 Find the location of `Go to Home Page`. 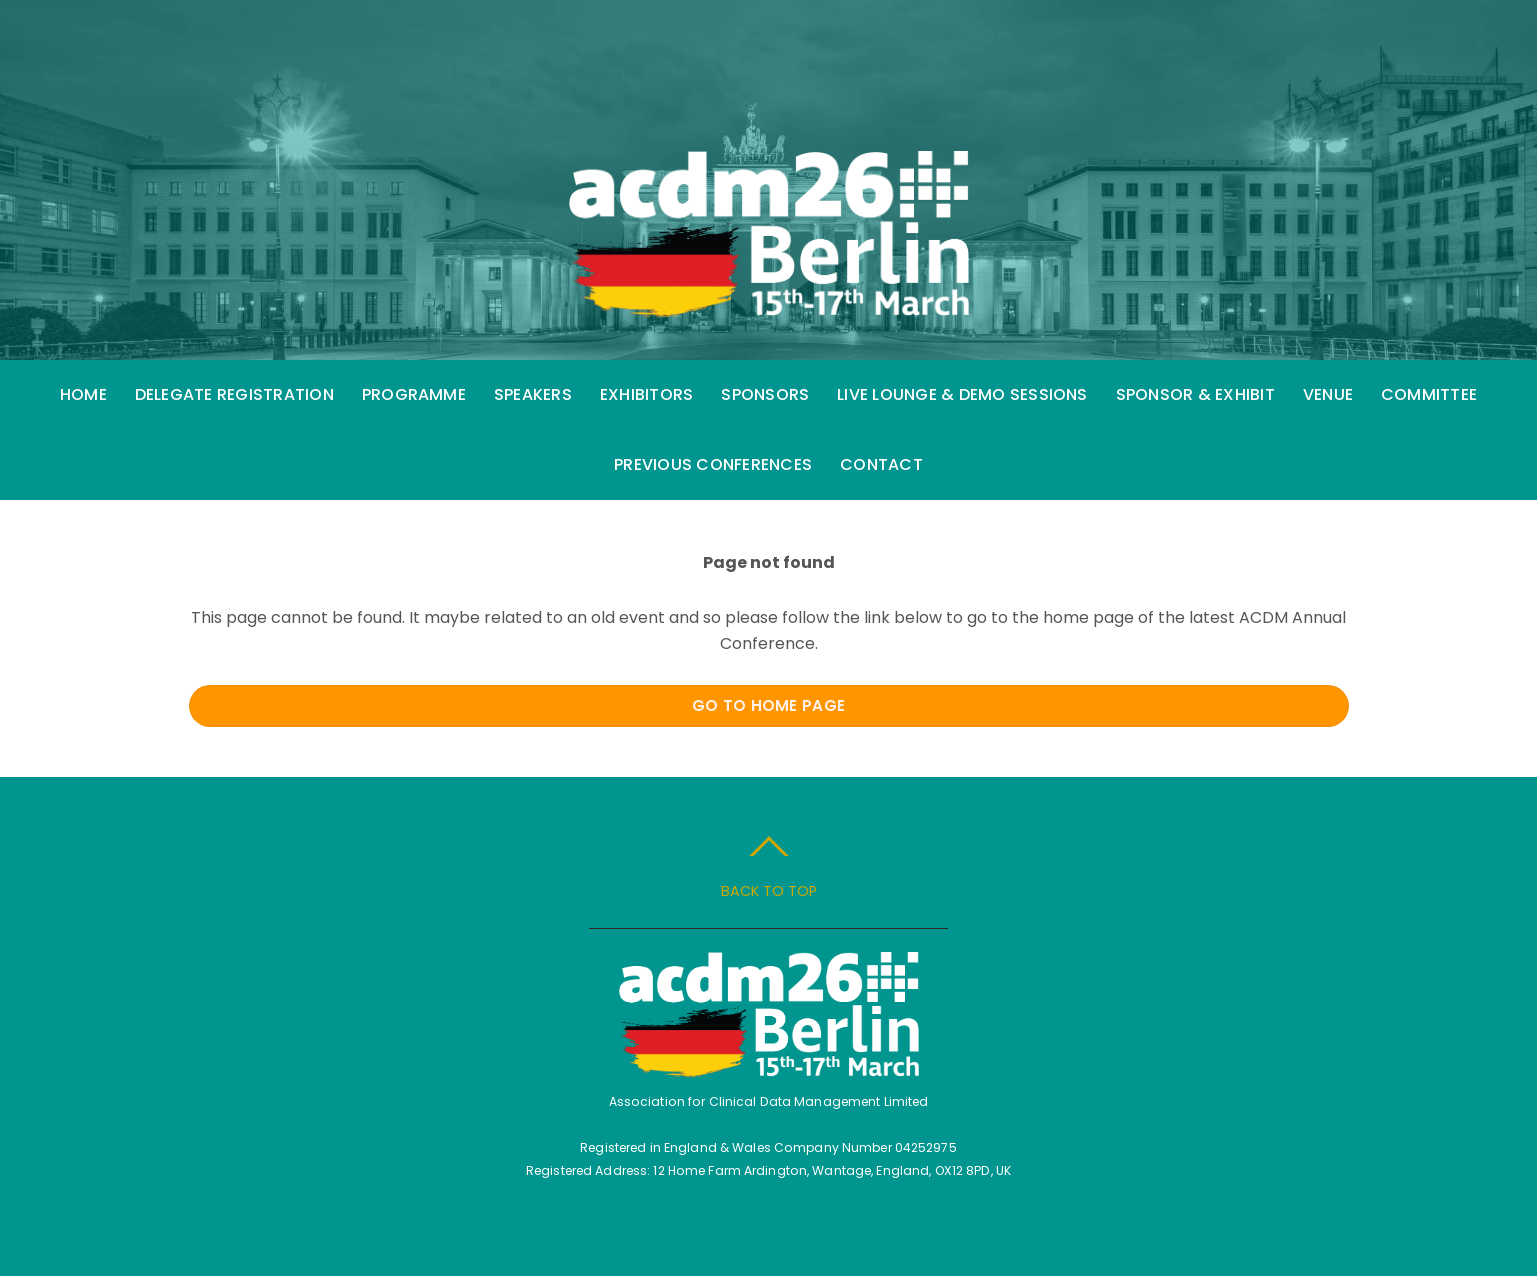

Go to Home Page is located at coordinates (769, 705).